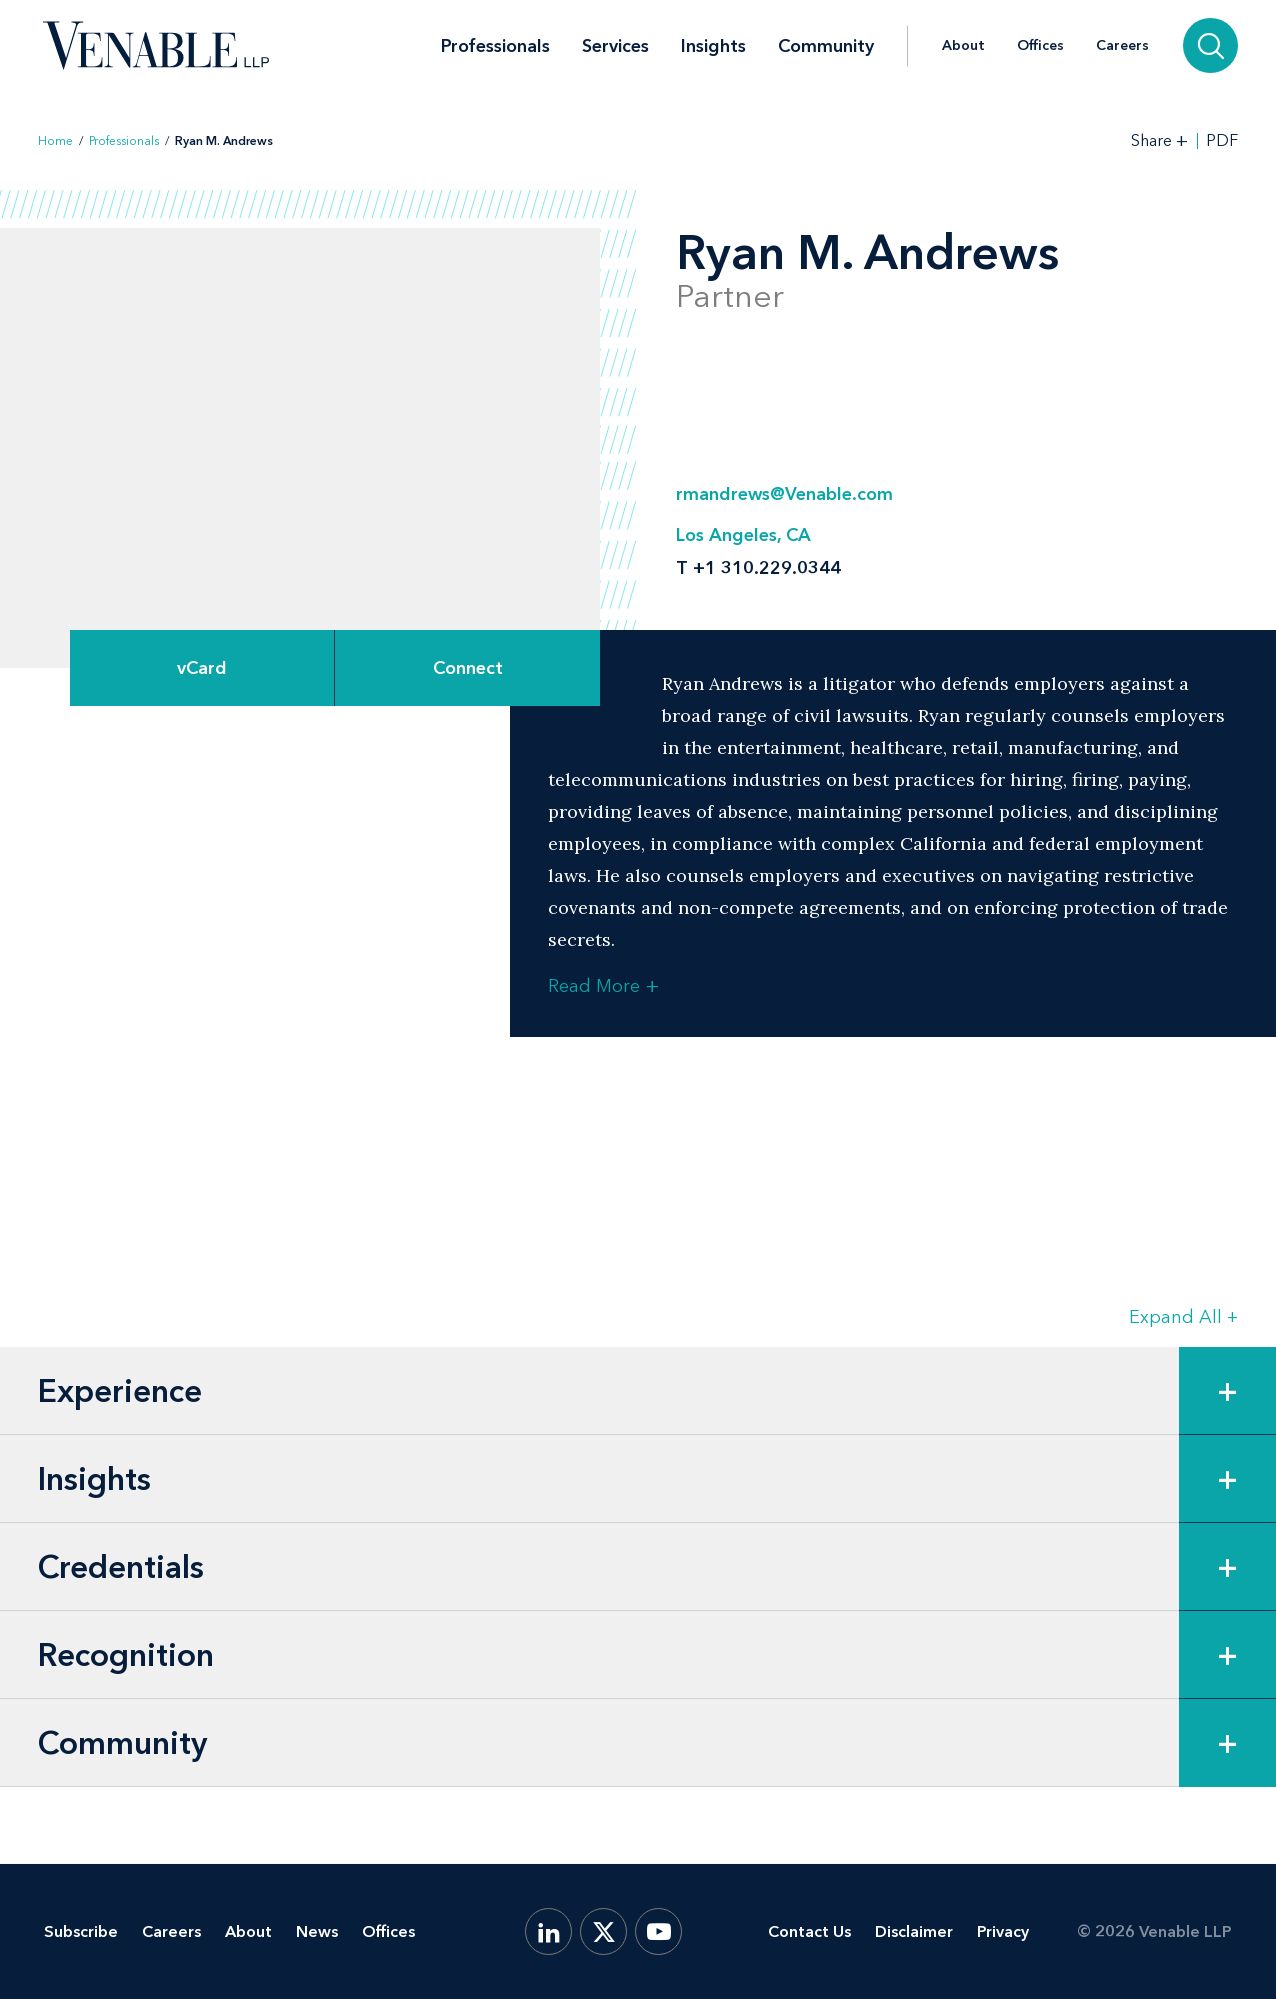  What do you see at coordinates (713, 46) in the screenshot?
I see `Insights` at bounding box center [713, 46].